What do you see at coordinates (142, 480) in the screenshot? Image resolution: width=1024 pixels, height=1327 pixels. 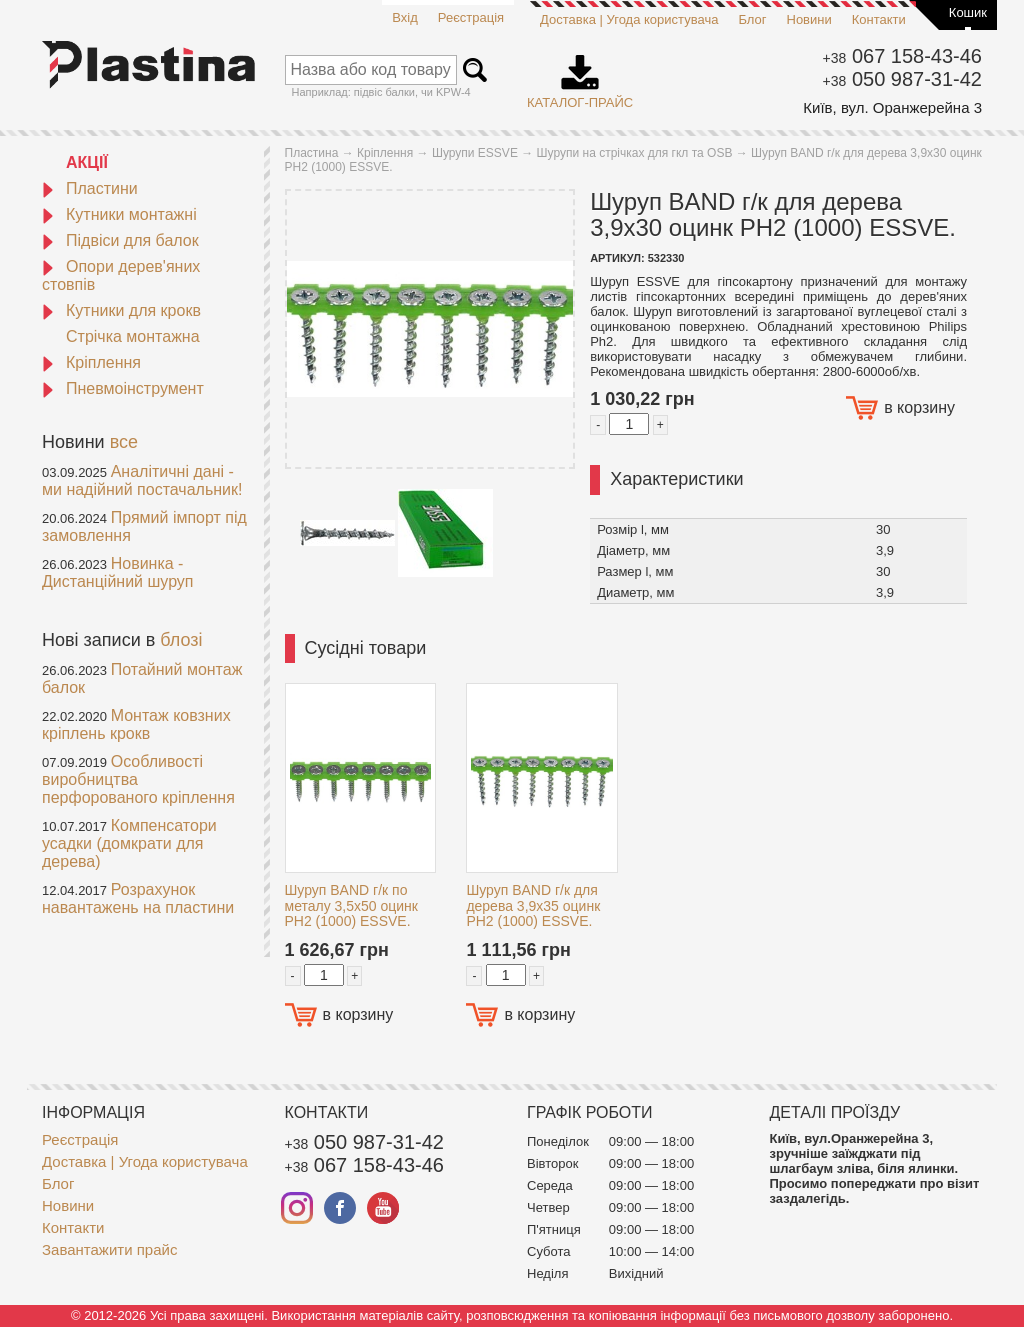 I see `Аналітичні дані - ми надійний постачальник!` at bounding box center [142, 480].